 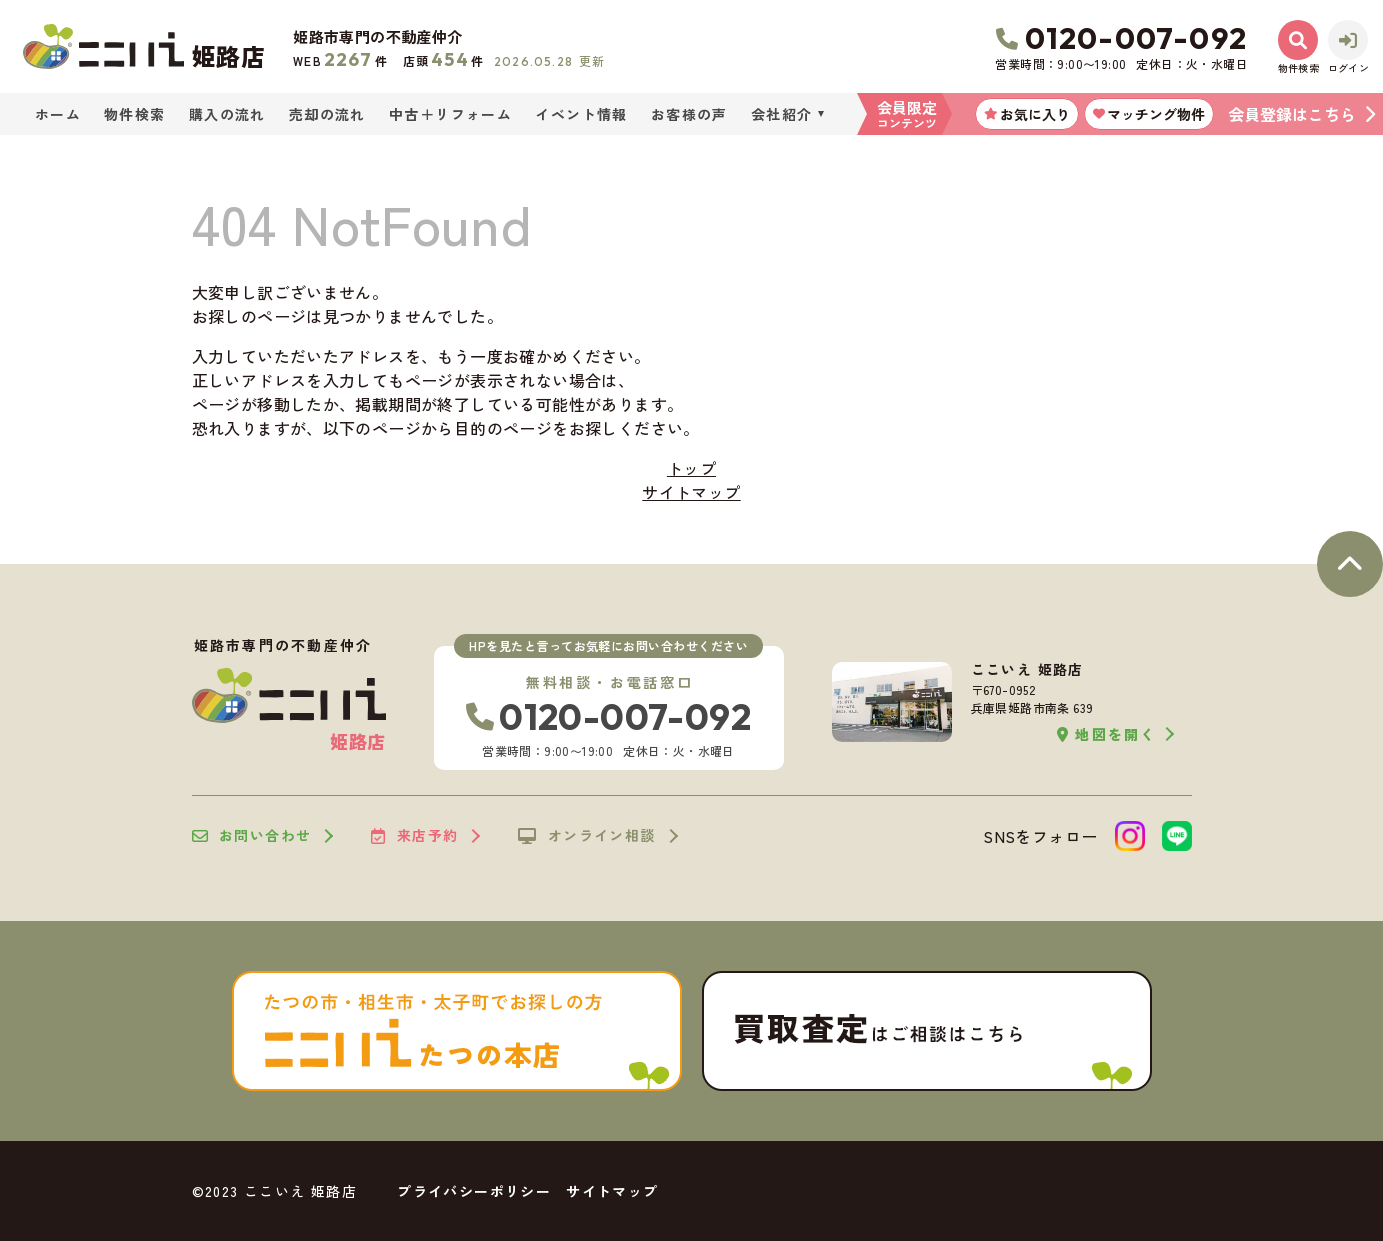 I want to click on 購入の流れ, so click(x=227, y=114).